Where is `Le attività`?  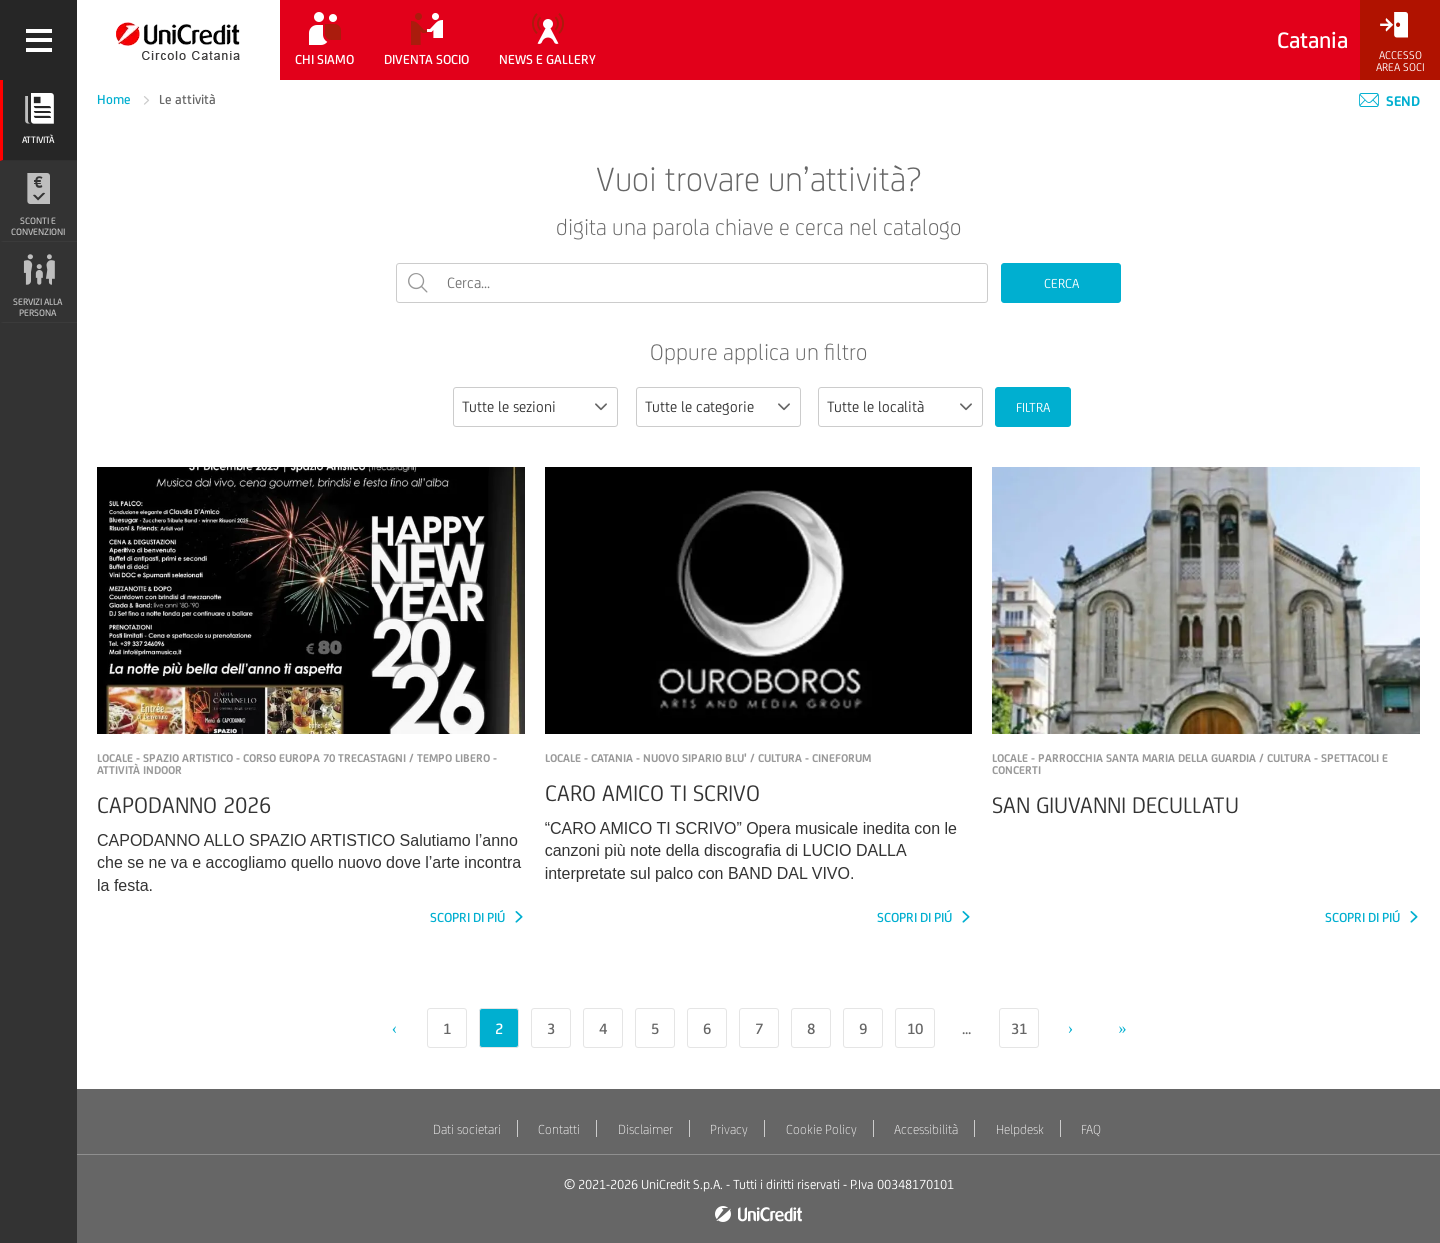 Le attività is located at coordinates (187, 99).